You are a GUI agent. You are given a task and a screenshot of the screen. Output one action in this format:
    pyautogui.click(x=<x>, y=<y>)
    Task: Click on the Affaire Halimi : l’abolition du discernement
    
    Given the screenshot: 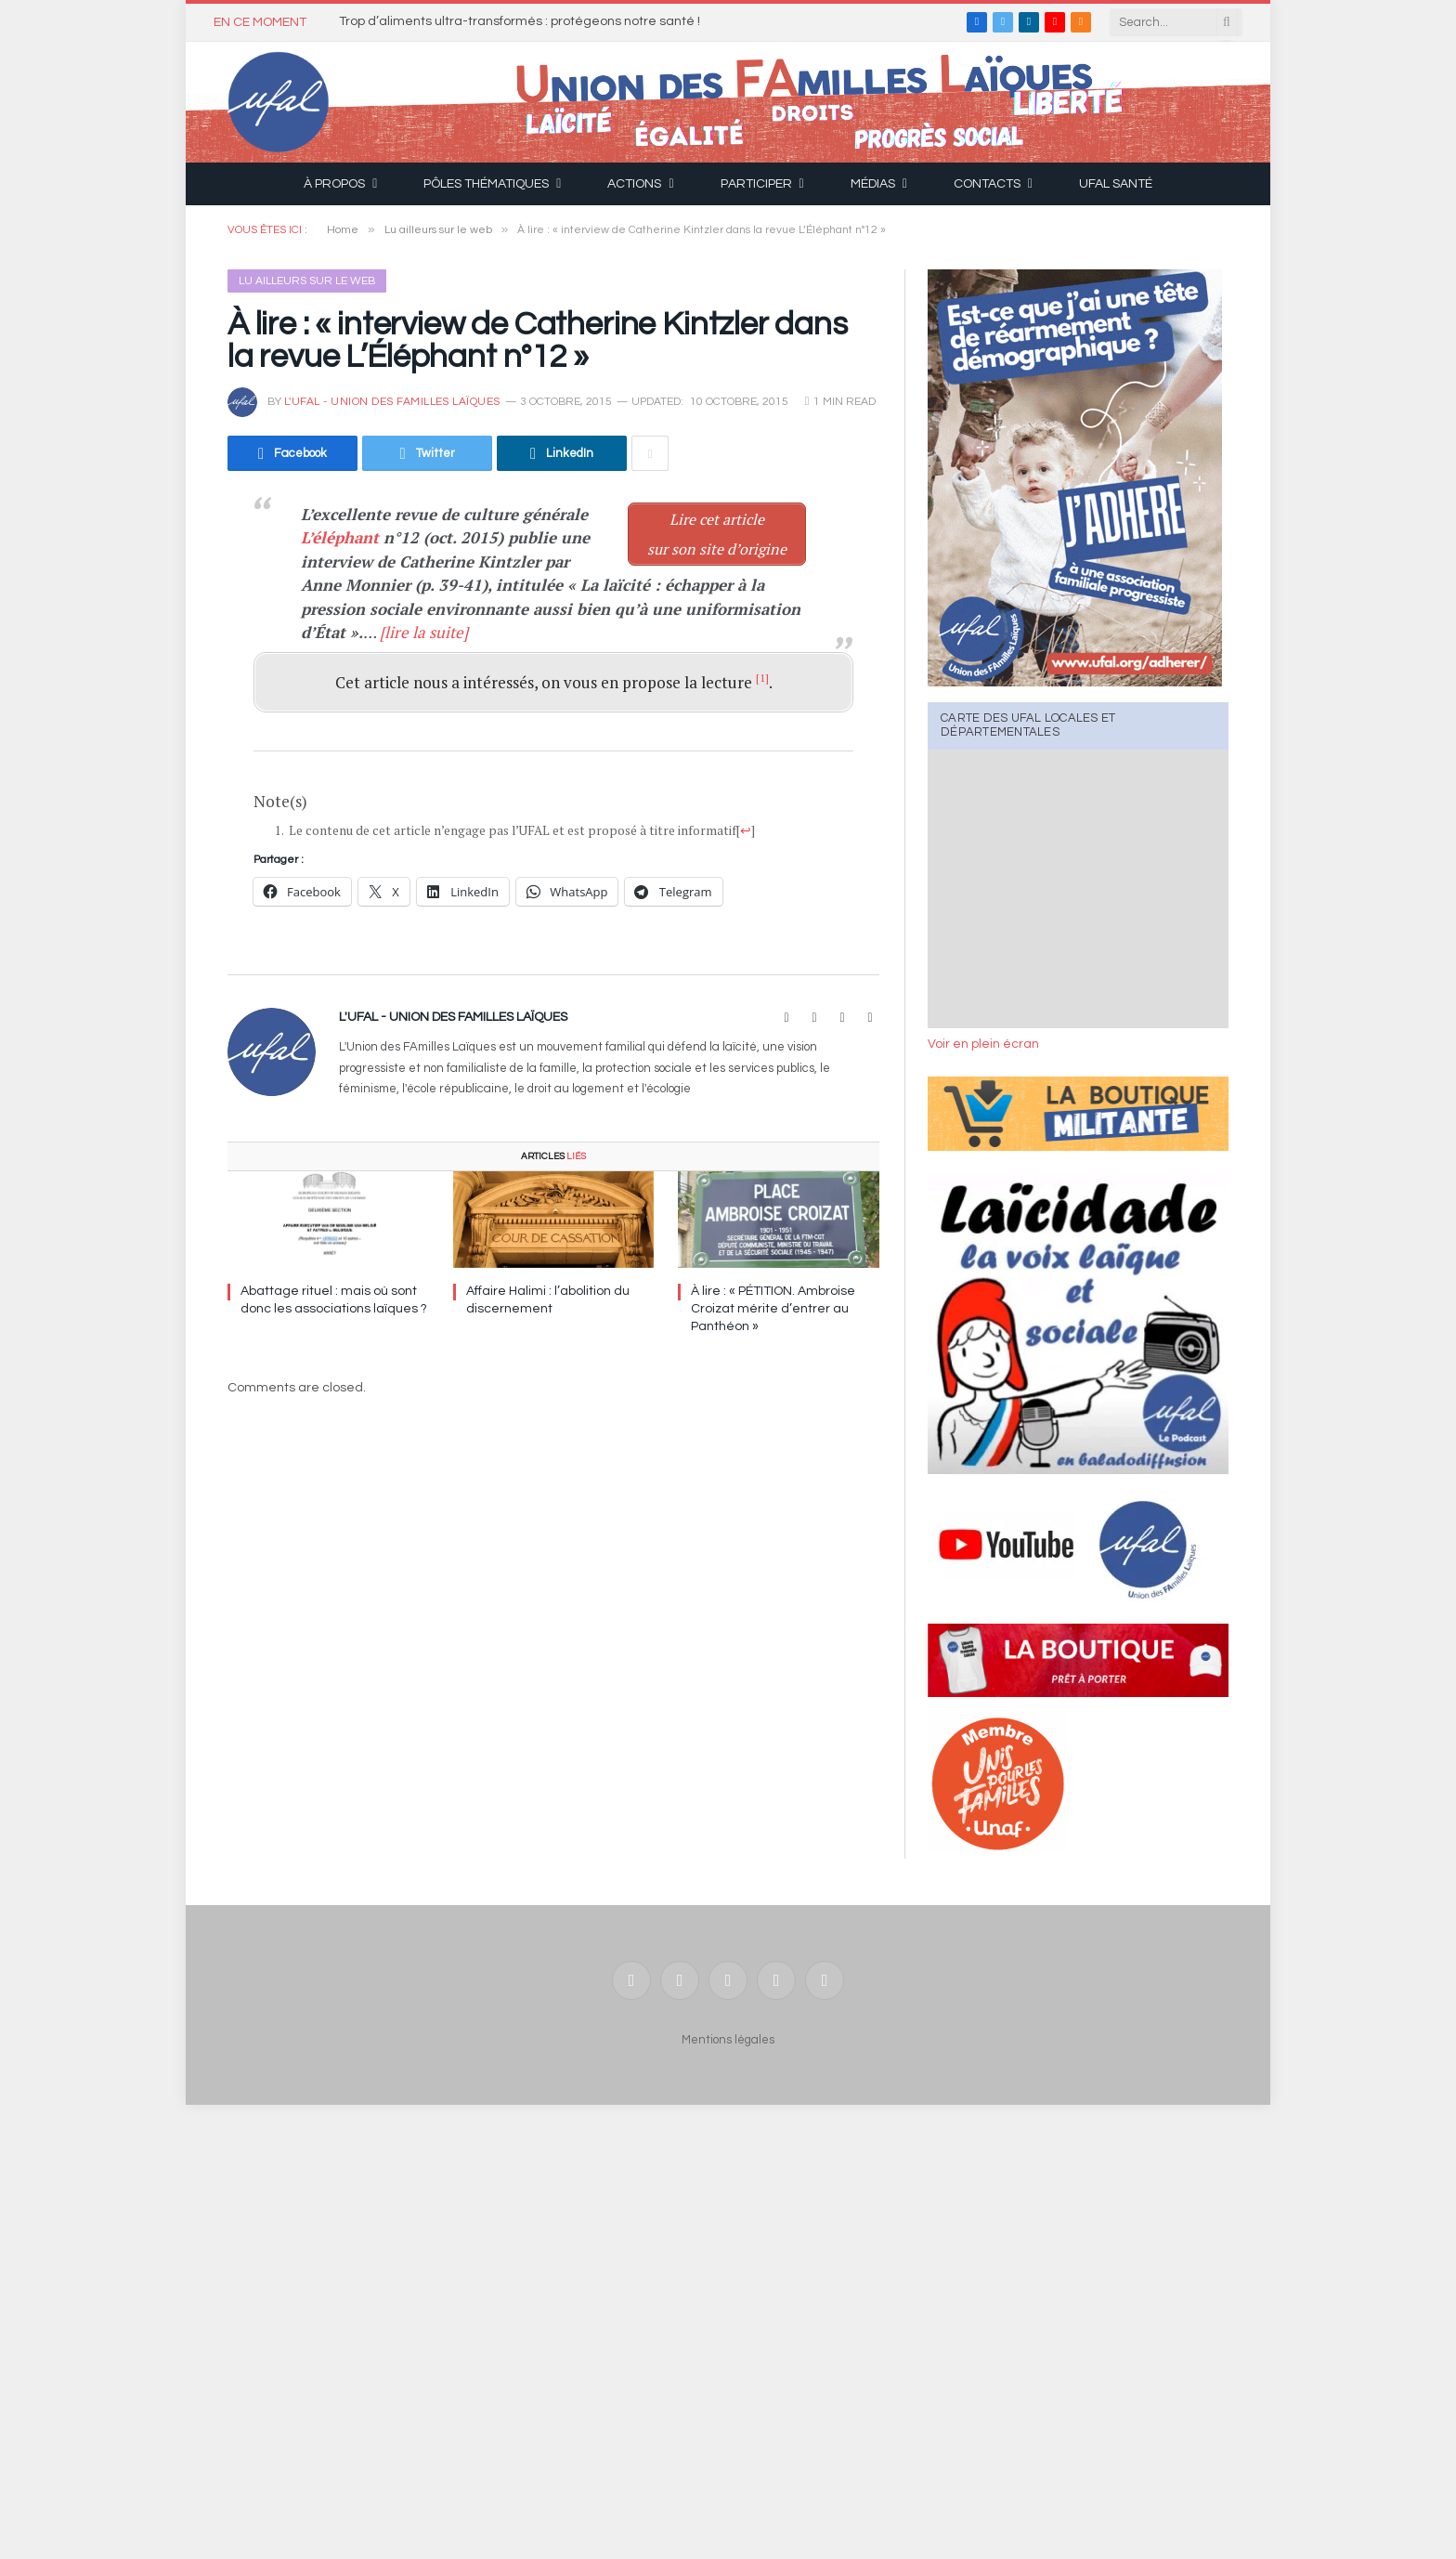 What is the action you would take?
    pyautogui.click(x=548, y=1300)
    